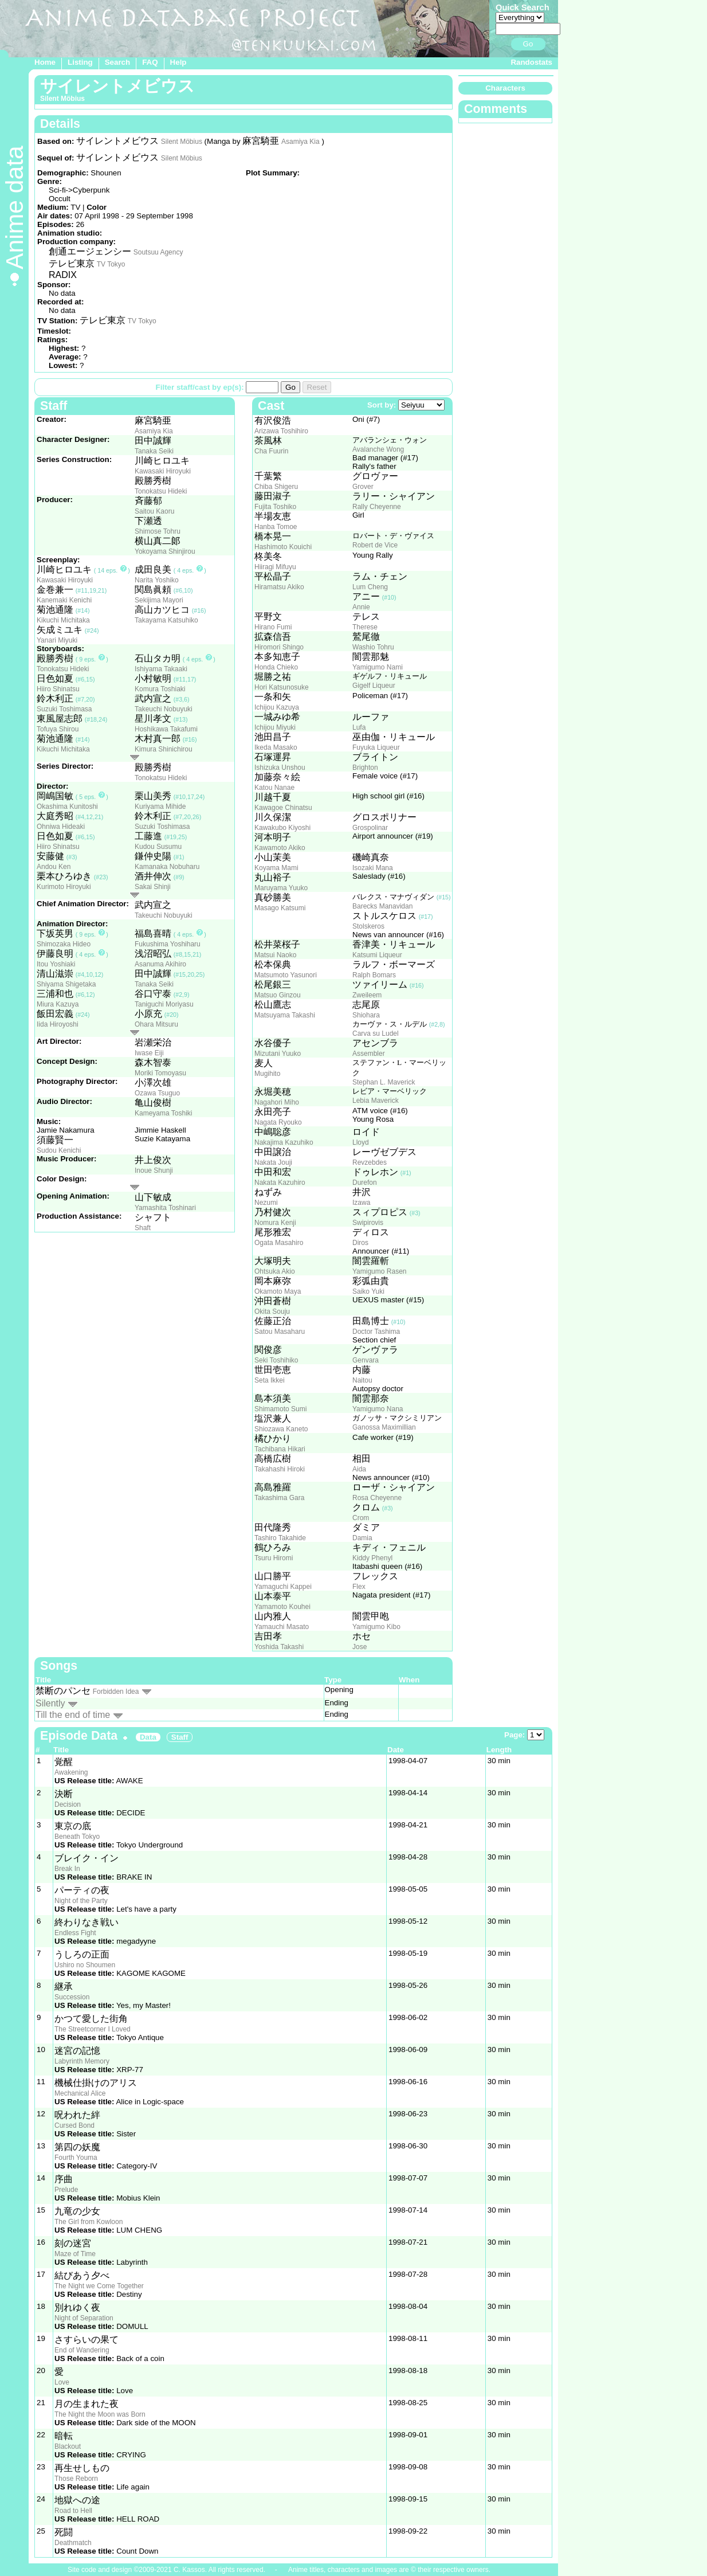  Describe the element at coordinates (279, 1647) in the screenshot. I see `Yoshida Takashi` at that location.